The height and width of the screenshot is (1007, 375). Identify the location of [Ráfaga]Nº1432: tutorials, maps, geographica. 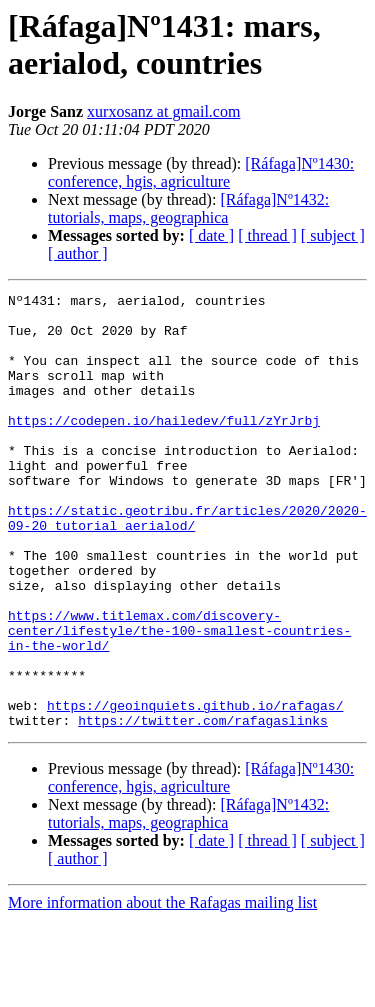
(188, 208).